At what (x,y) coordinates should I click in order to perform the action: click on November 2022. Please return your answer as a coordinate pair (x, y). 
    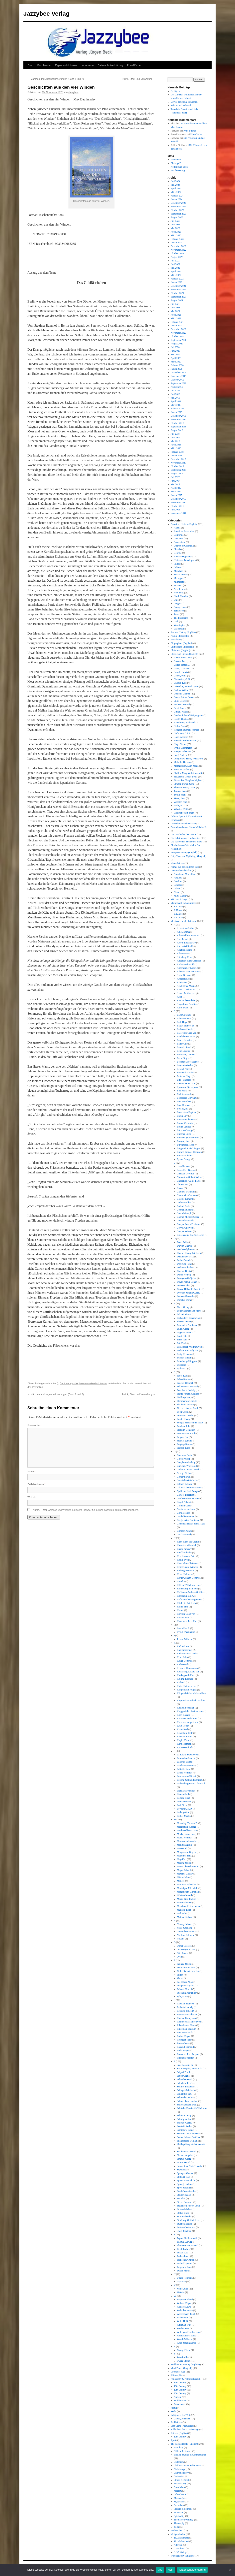
    Looking at the image, I should click on (178, 249).